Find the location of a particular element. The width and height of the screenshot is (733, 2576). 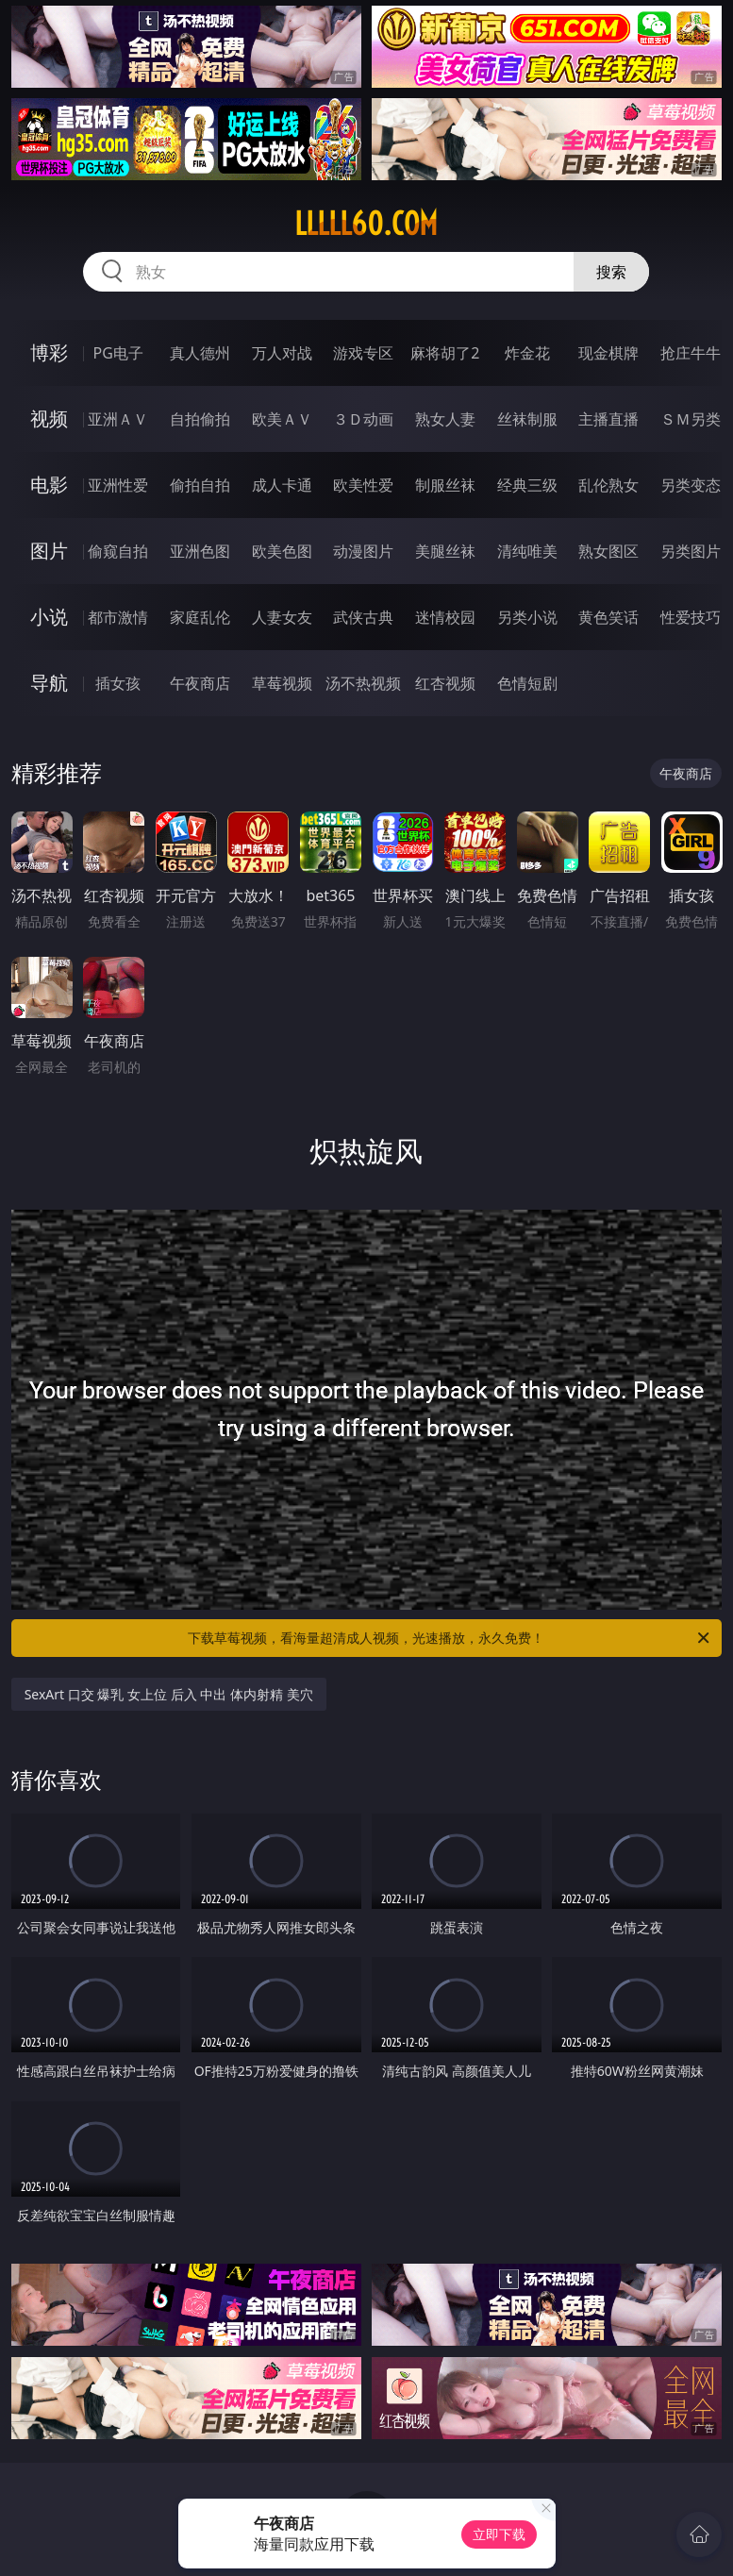

lllll60.com is located at coordinates (366, 224).